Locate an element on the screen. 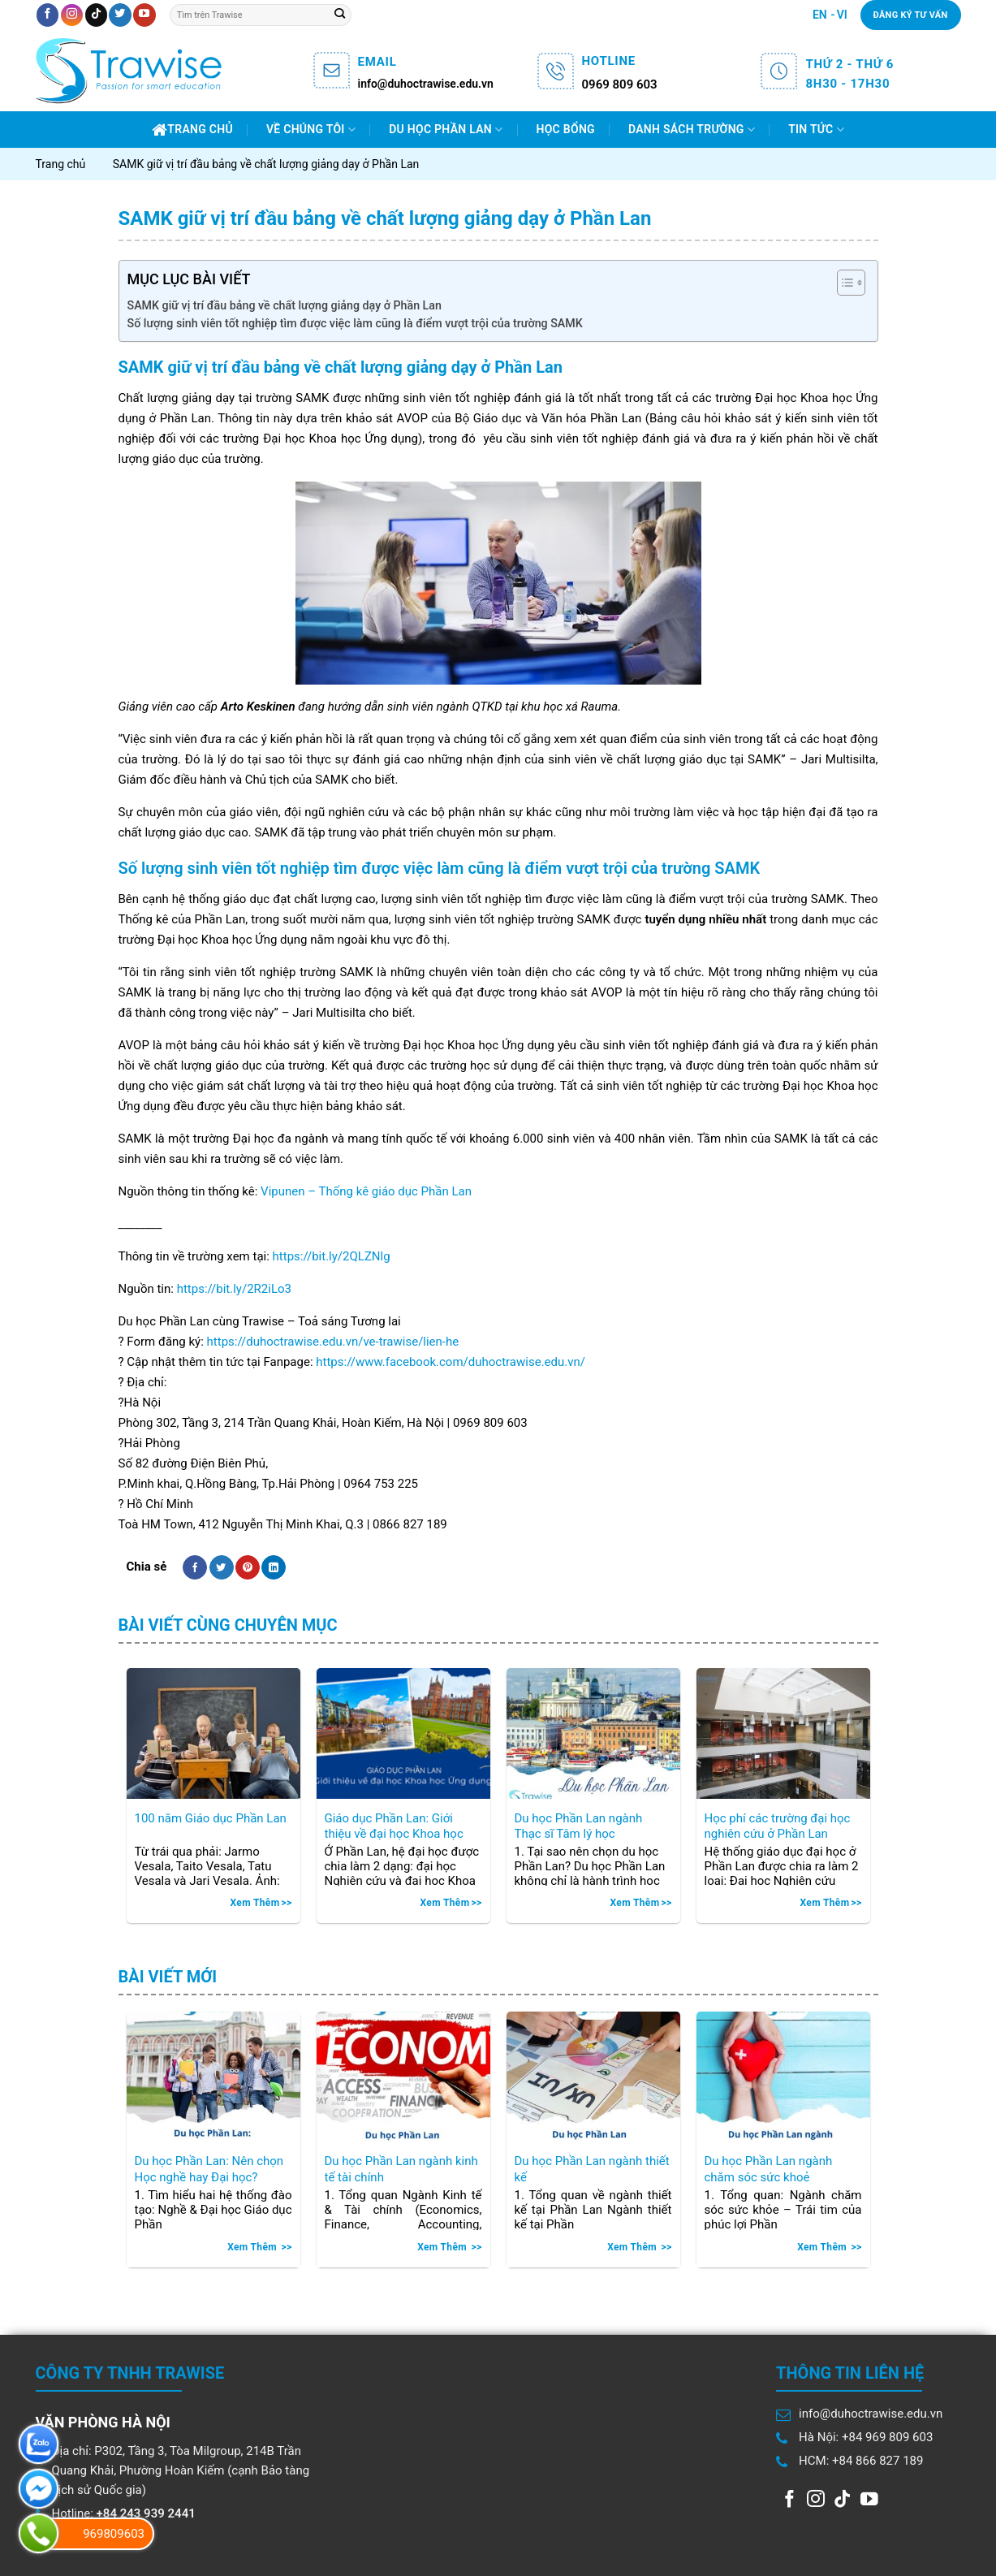 The width and height of the screenshot is (996, 2576). [Share on LinkedIn] is located at coordinates (273, 1567).